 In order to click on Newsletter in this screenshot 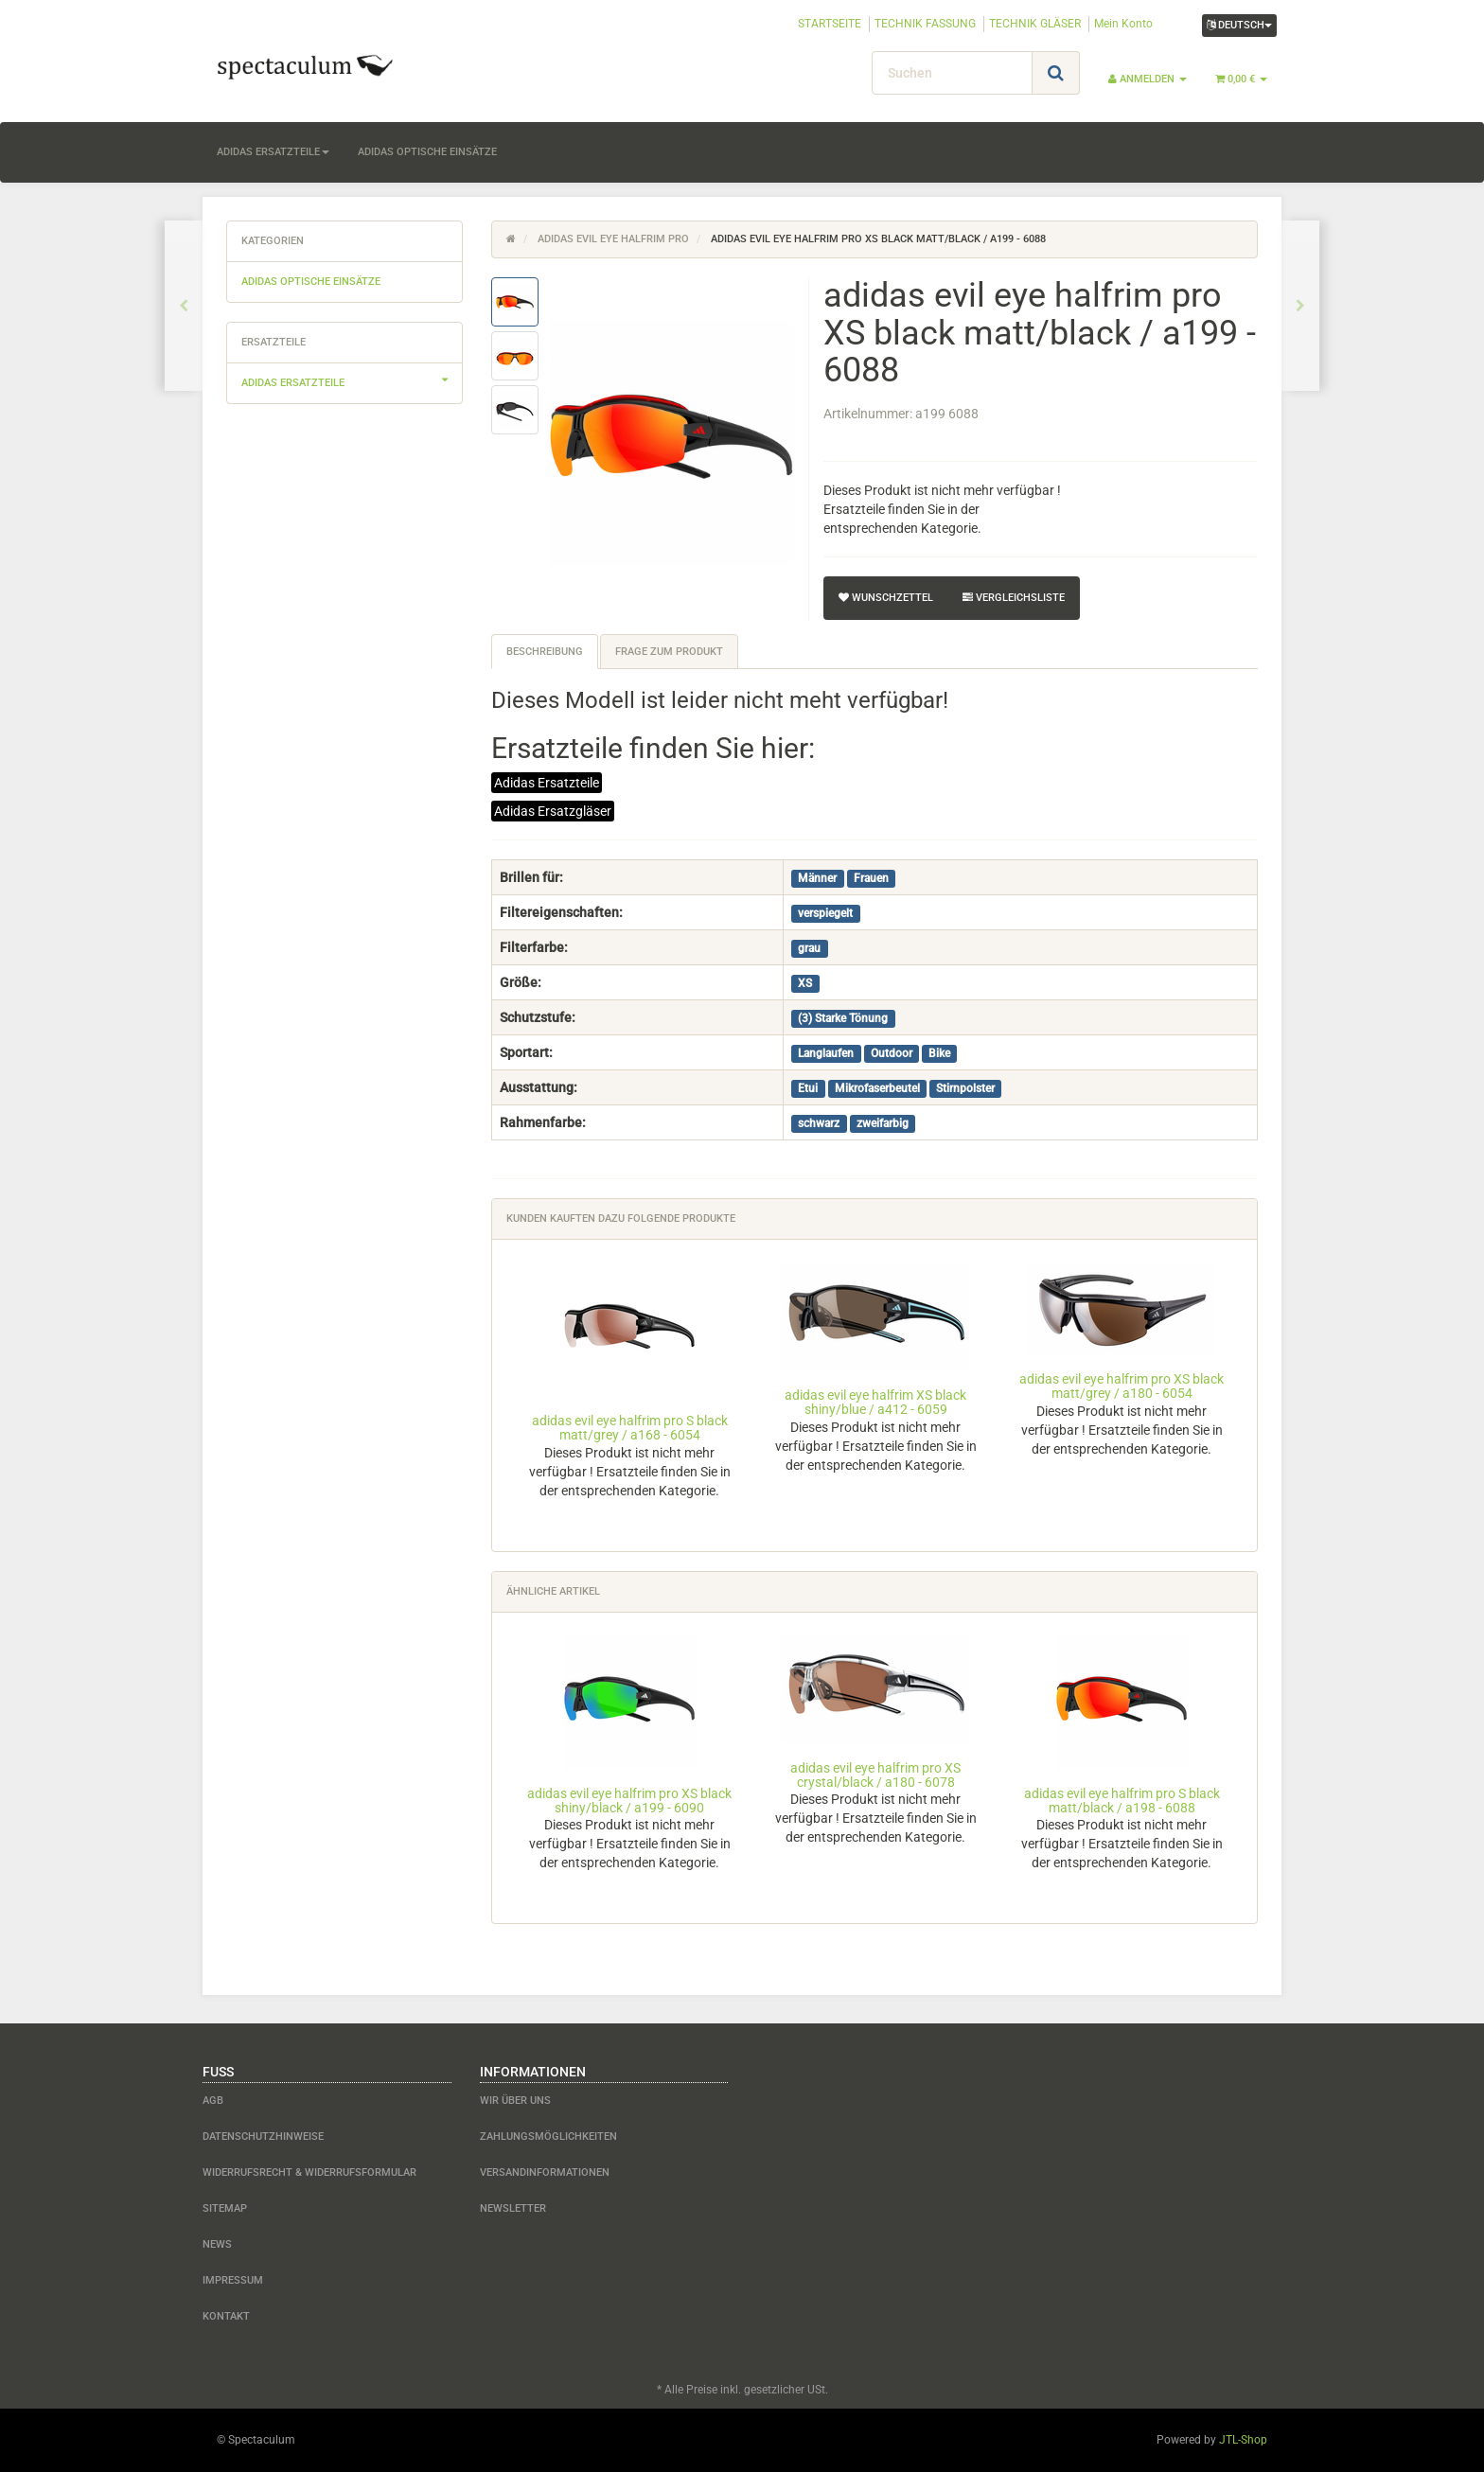, I will do `click(513, 2208)`.